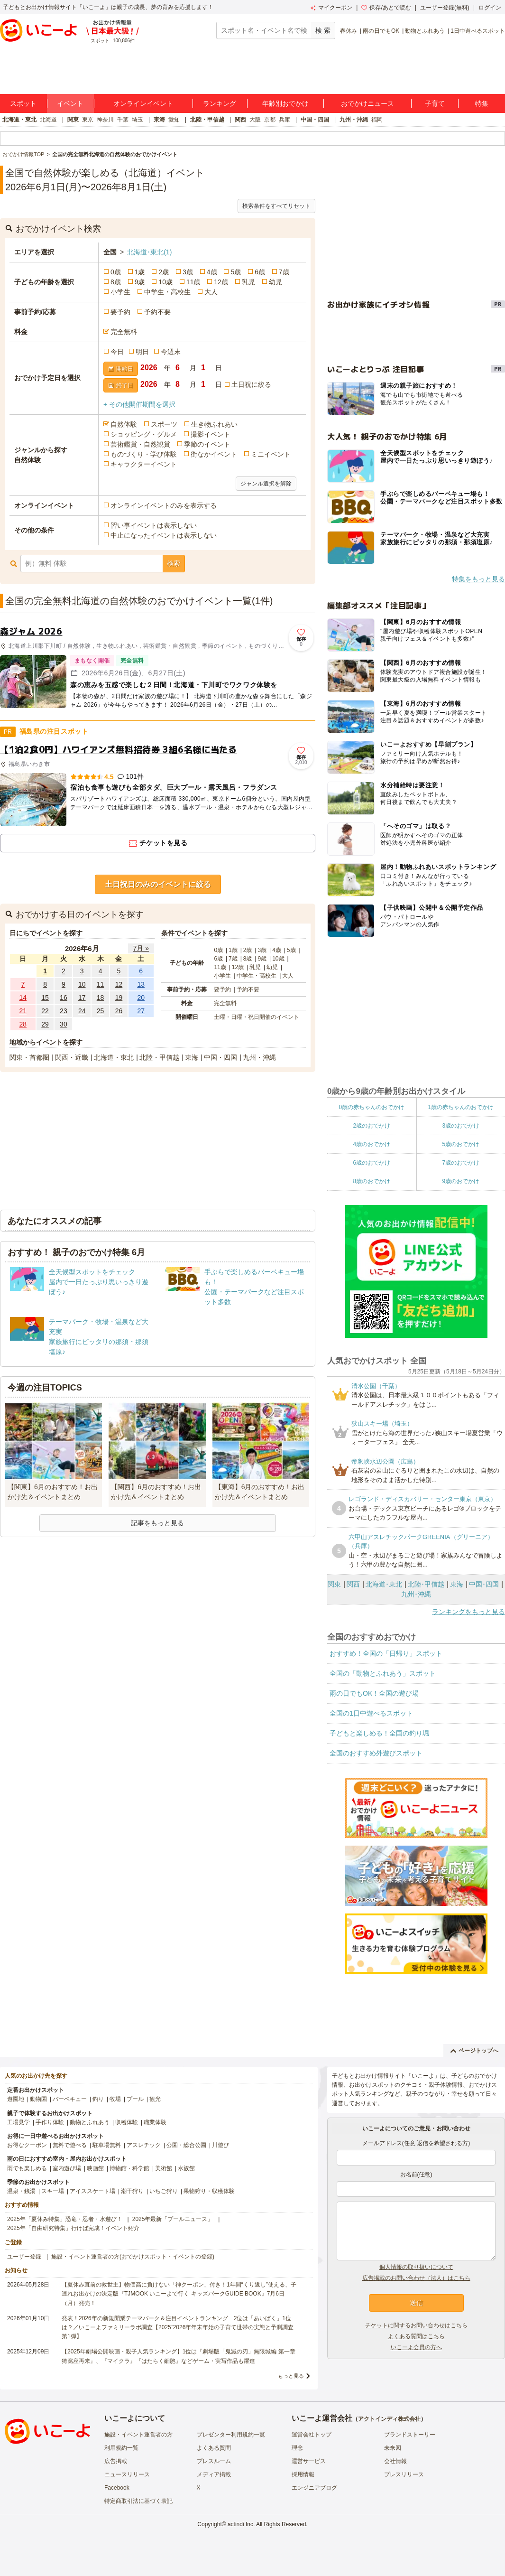 The height and width of the screenshot is (2576, 505). I want to click on 美術館, so click(163, 2168).